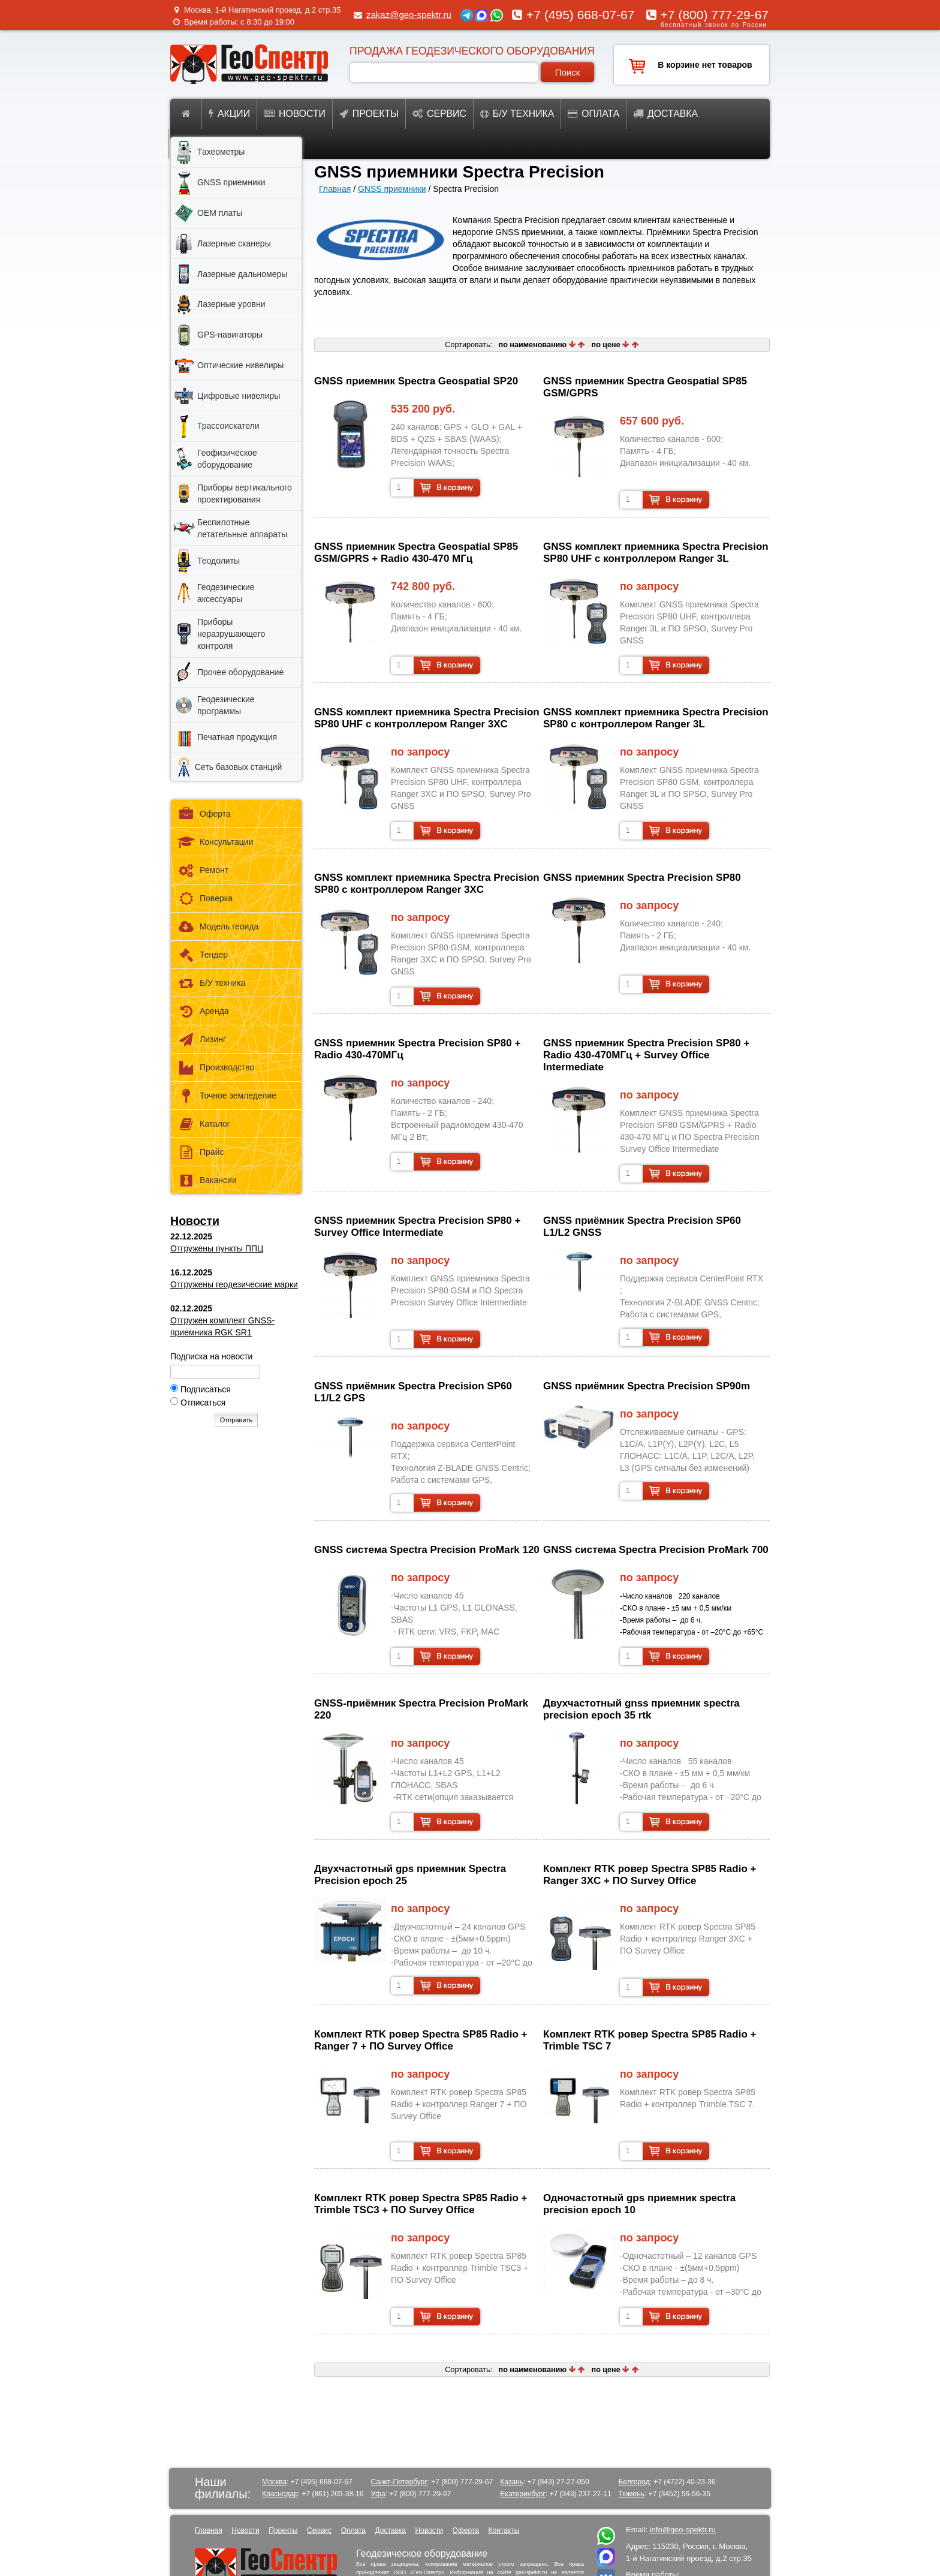  What do you see at coordinates (649, 1874) in the screenshot?
I see `Комплект RTK ровер Spectra SP85 Radio + Ranger 3XC + ПО Survey Office` at bounding box center [649, 1874].